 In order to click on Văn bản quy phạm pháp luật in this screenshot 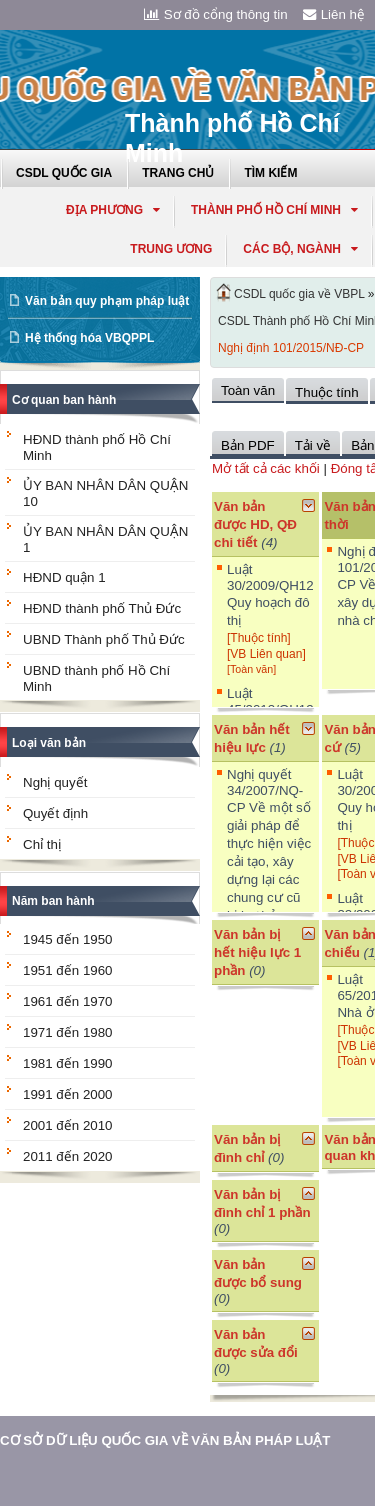, I will do `click(107, 301)`.